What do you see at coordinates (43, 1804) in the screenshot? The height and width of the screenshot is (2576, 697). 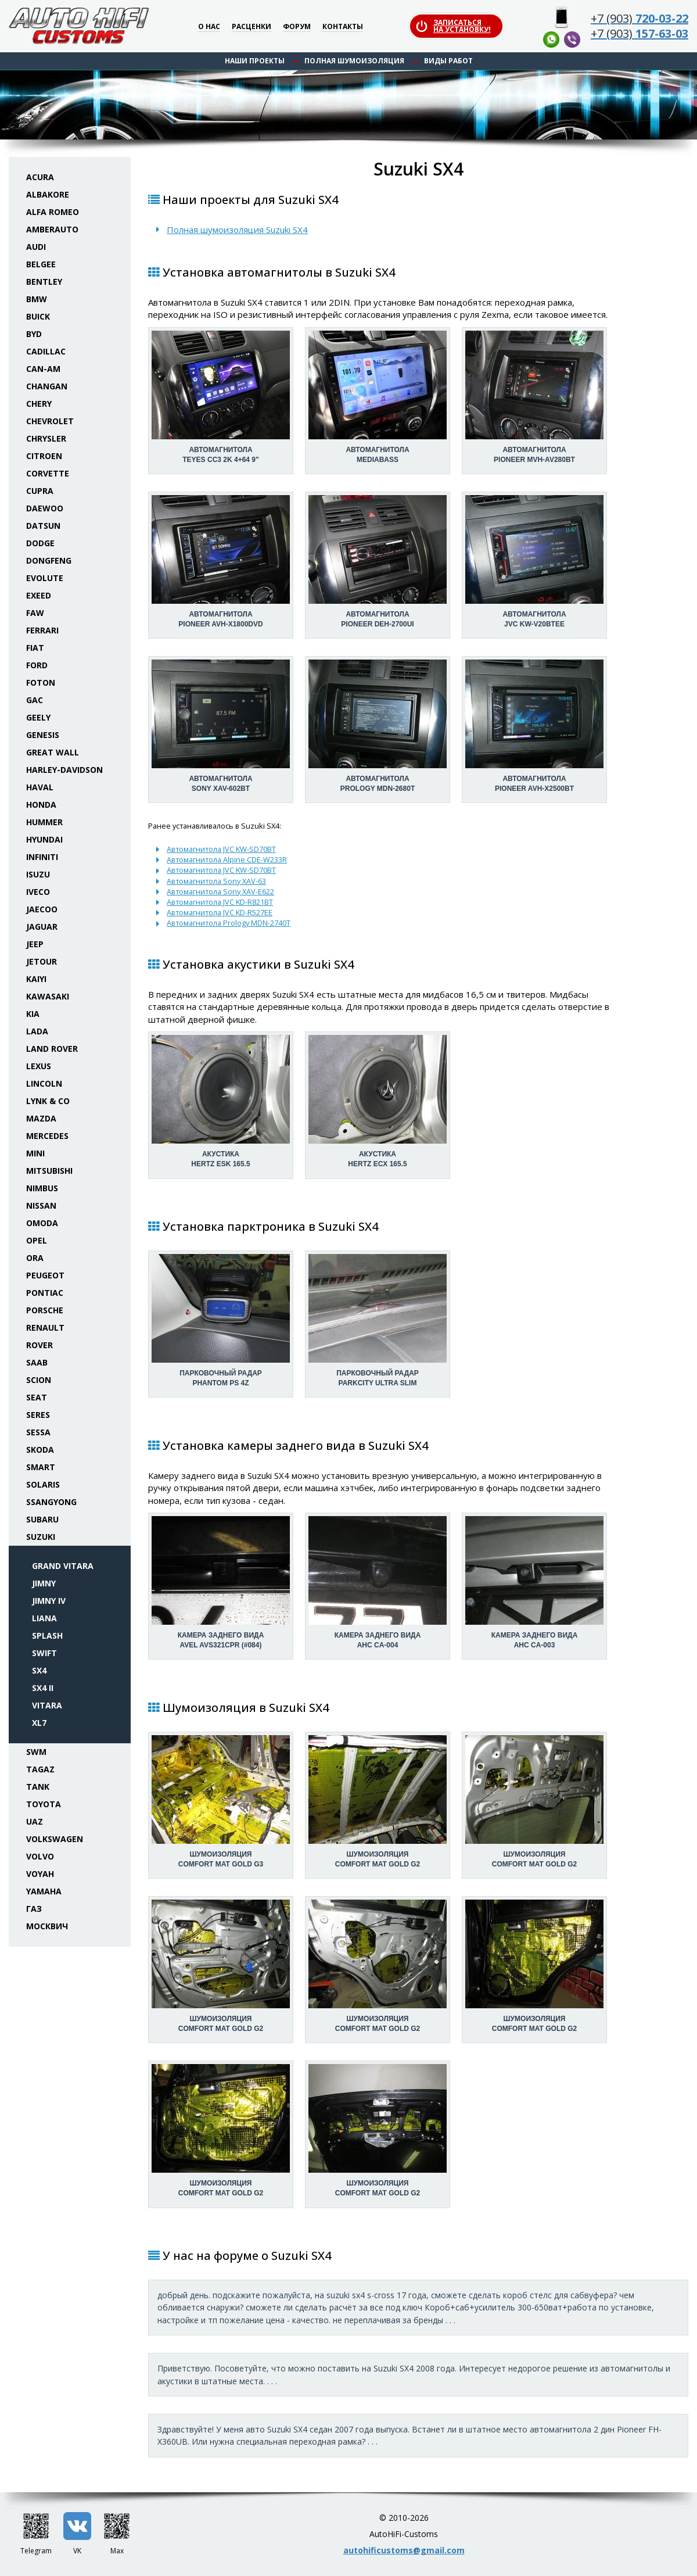 I see `Toyota` at bounding box center [43, 1804].